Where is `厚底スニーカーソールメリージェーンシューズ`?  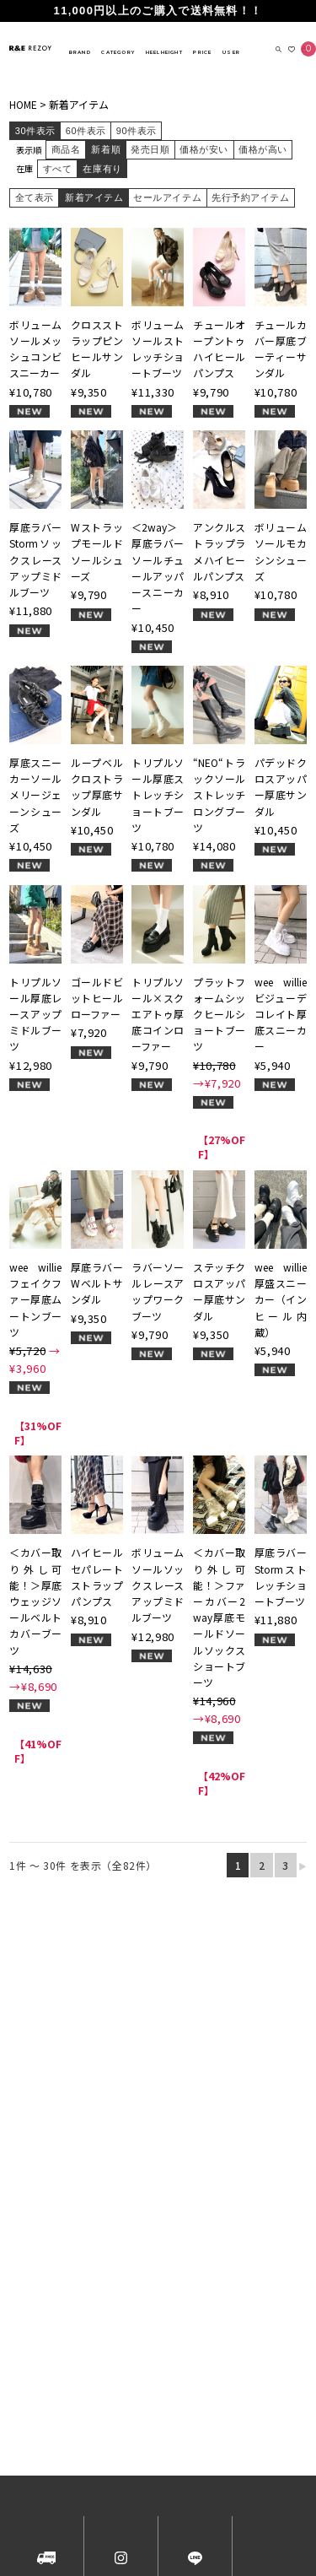
厚底スニーカーソールメリージェーンシューズ is located at coordinates (35, 794).